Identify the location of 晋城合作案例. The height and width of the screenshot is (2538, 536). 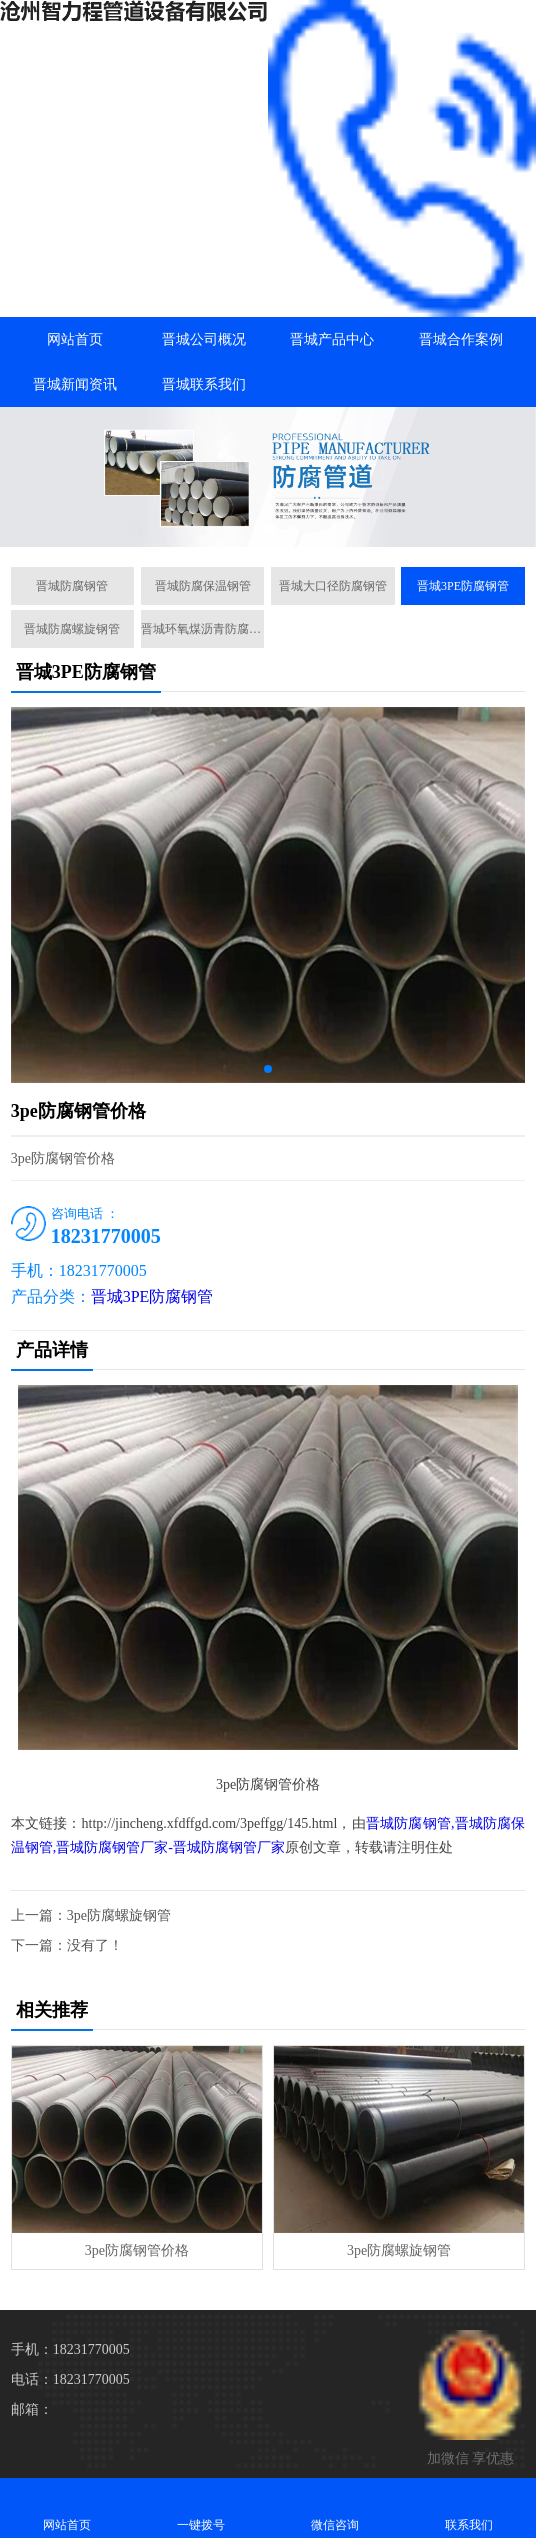
(461, 339).